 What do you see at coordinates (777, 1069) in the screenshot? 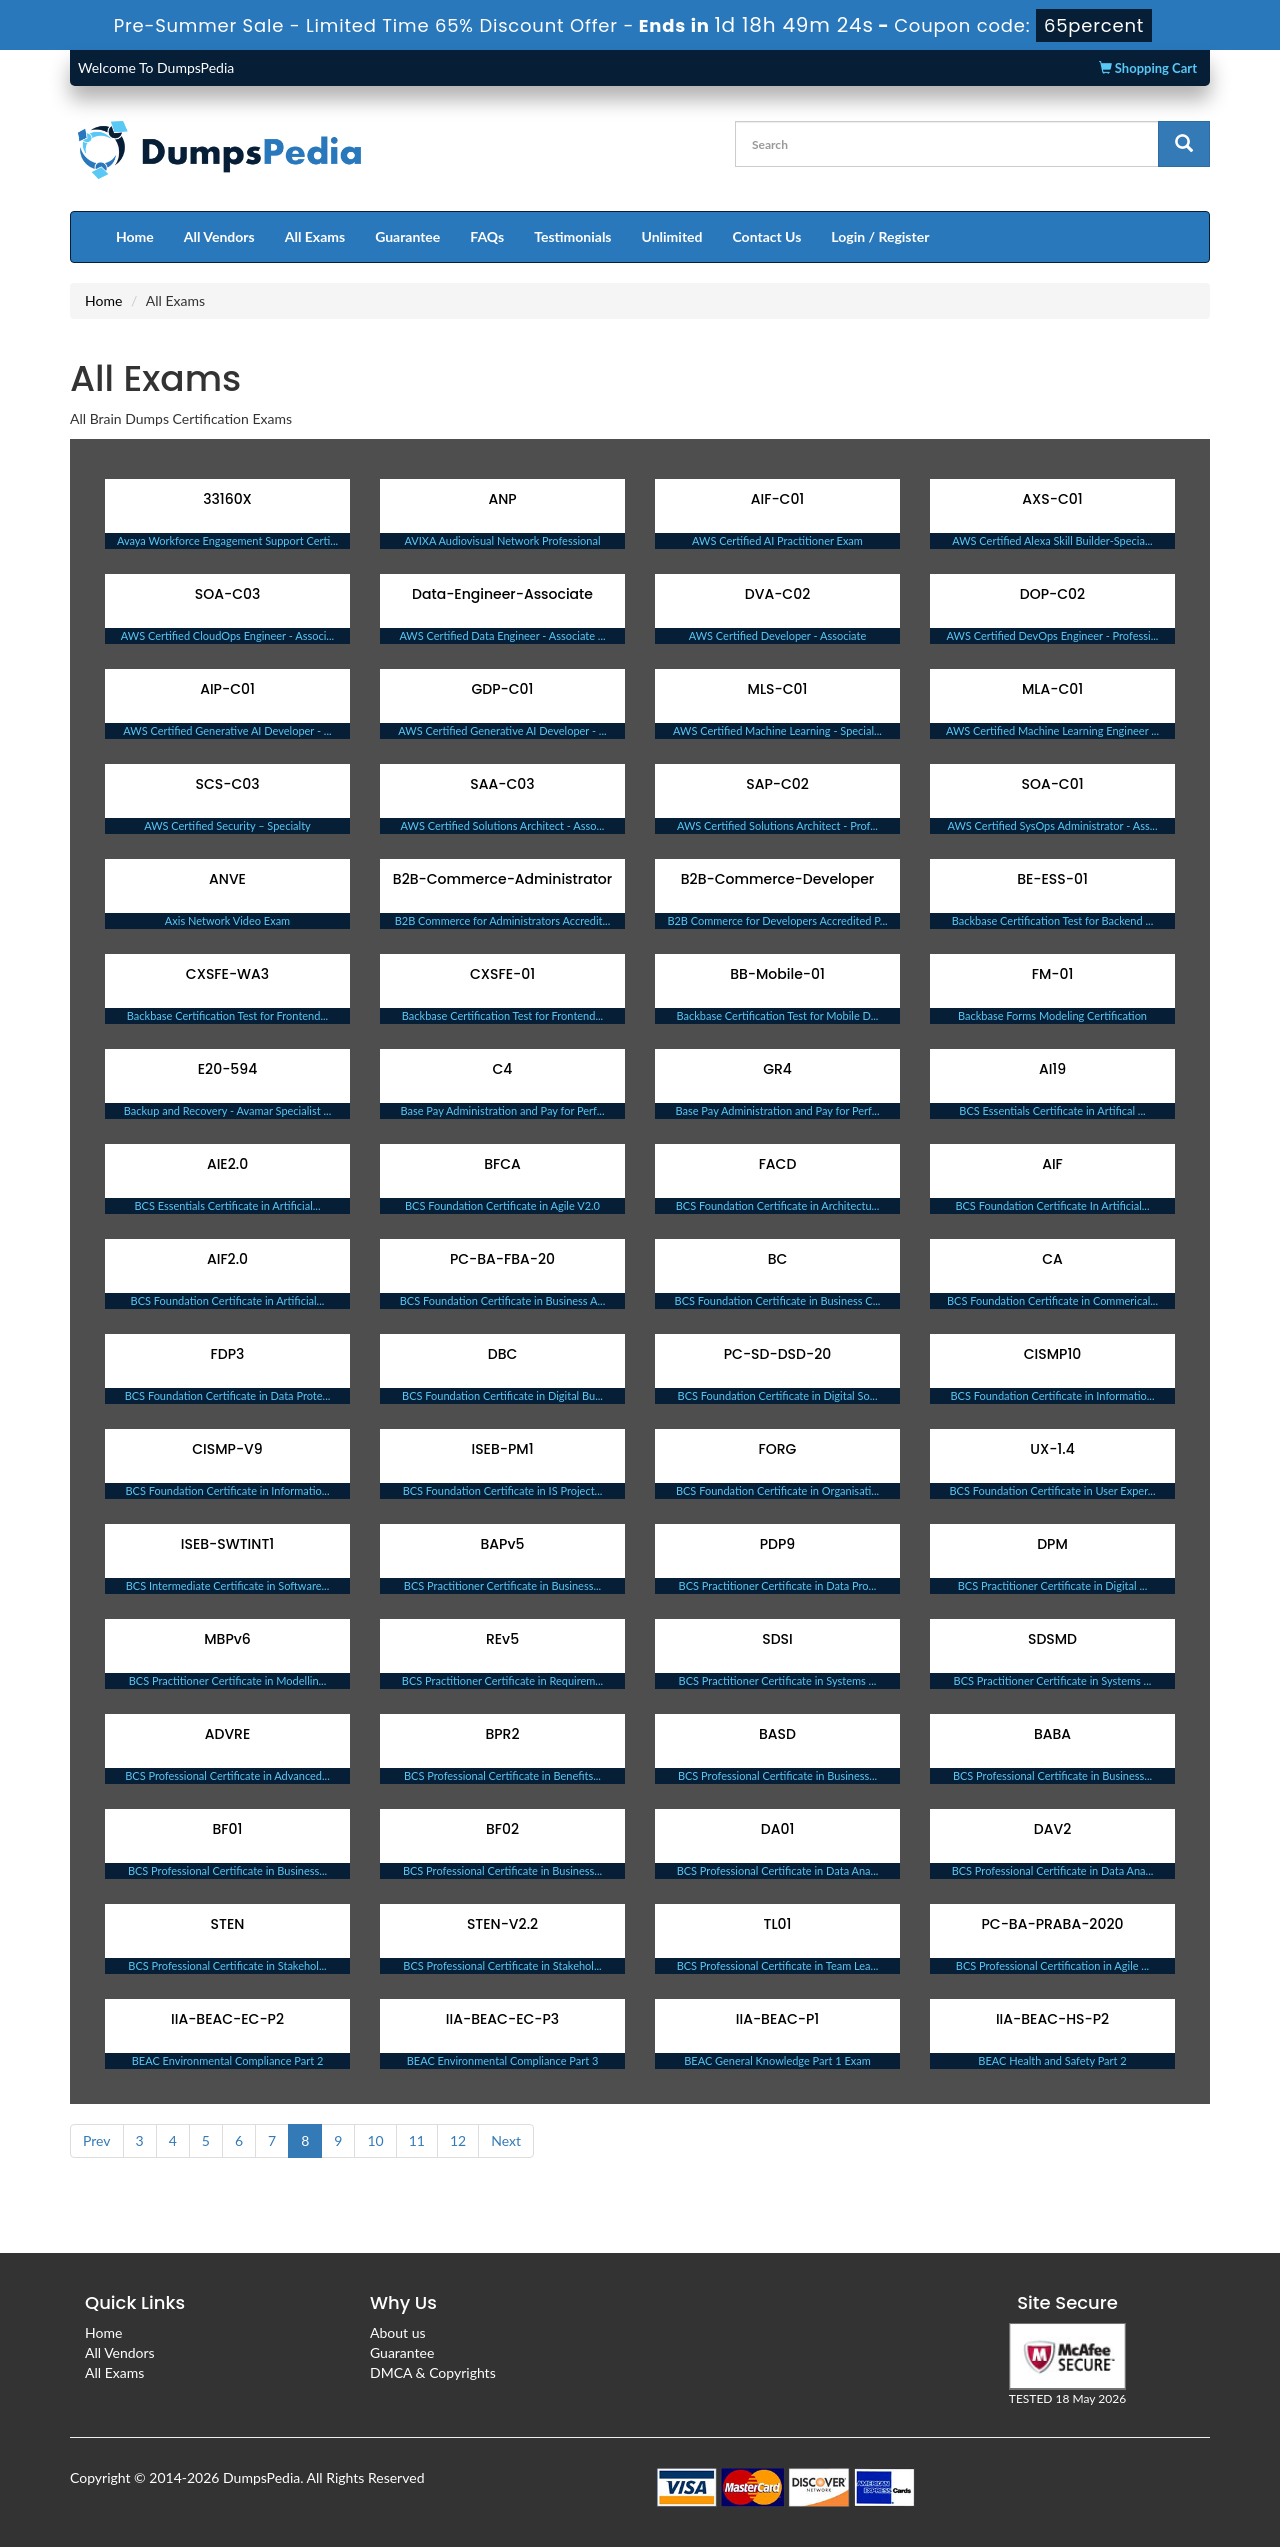
I see `GR4` at bounding box center [777, 1069].